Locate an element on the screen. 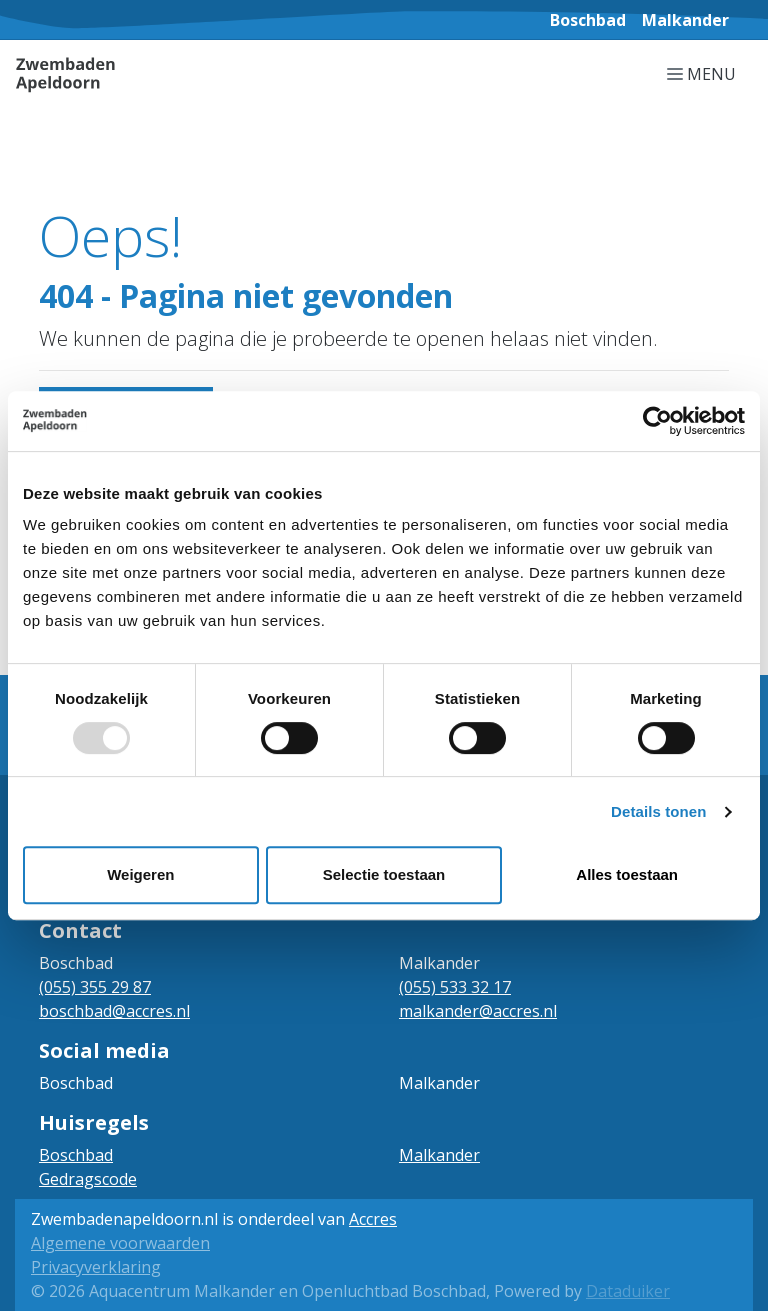 The image size is (768, 1311). Privacyverklaring is located at coordinates (96, 1267).